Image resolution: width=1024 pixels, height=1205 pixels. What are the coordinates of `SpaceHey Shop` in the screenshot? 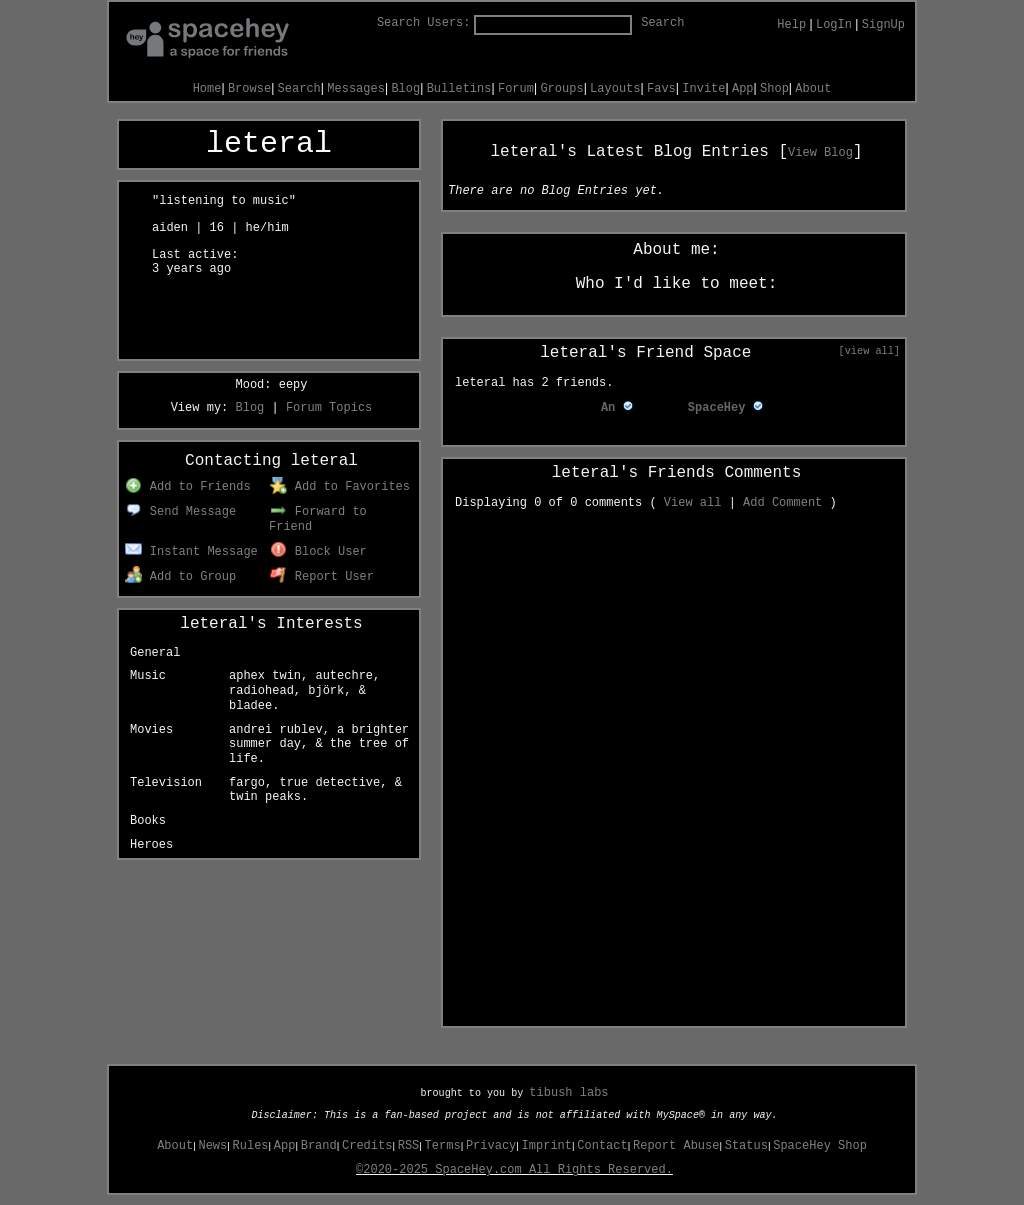 It's located at (820, 1146).